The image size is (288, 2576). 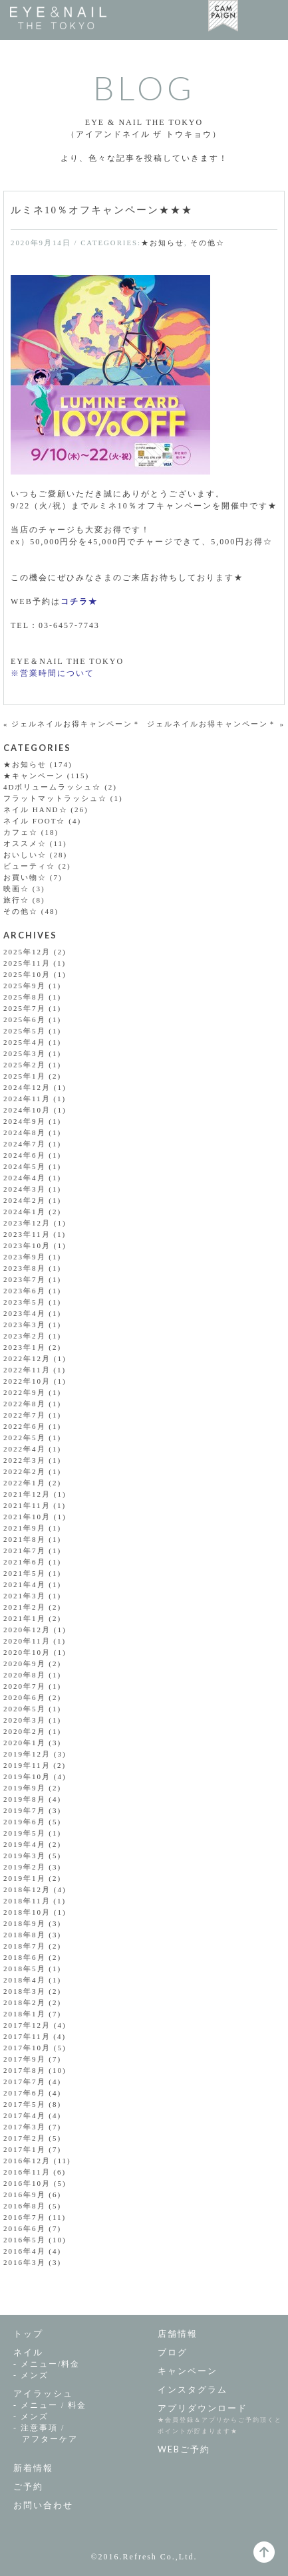 What do you see at coordinates (24, 1121) in the screenshot?
I see `2024年9月` at bounding box center [24, 1121].